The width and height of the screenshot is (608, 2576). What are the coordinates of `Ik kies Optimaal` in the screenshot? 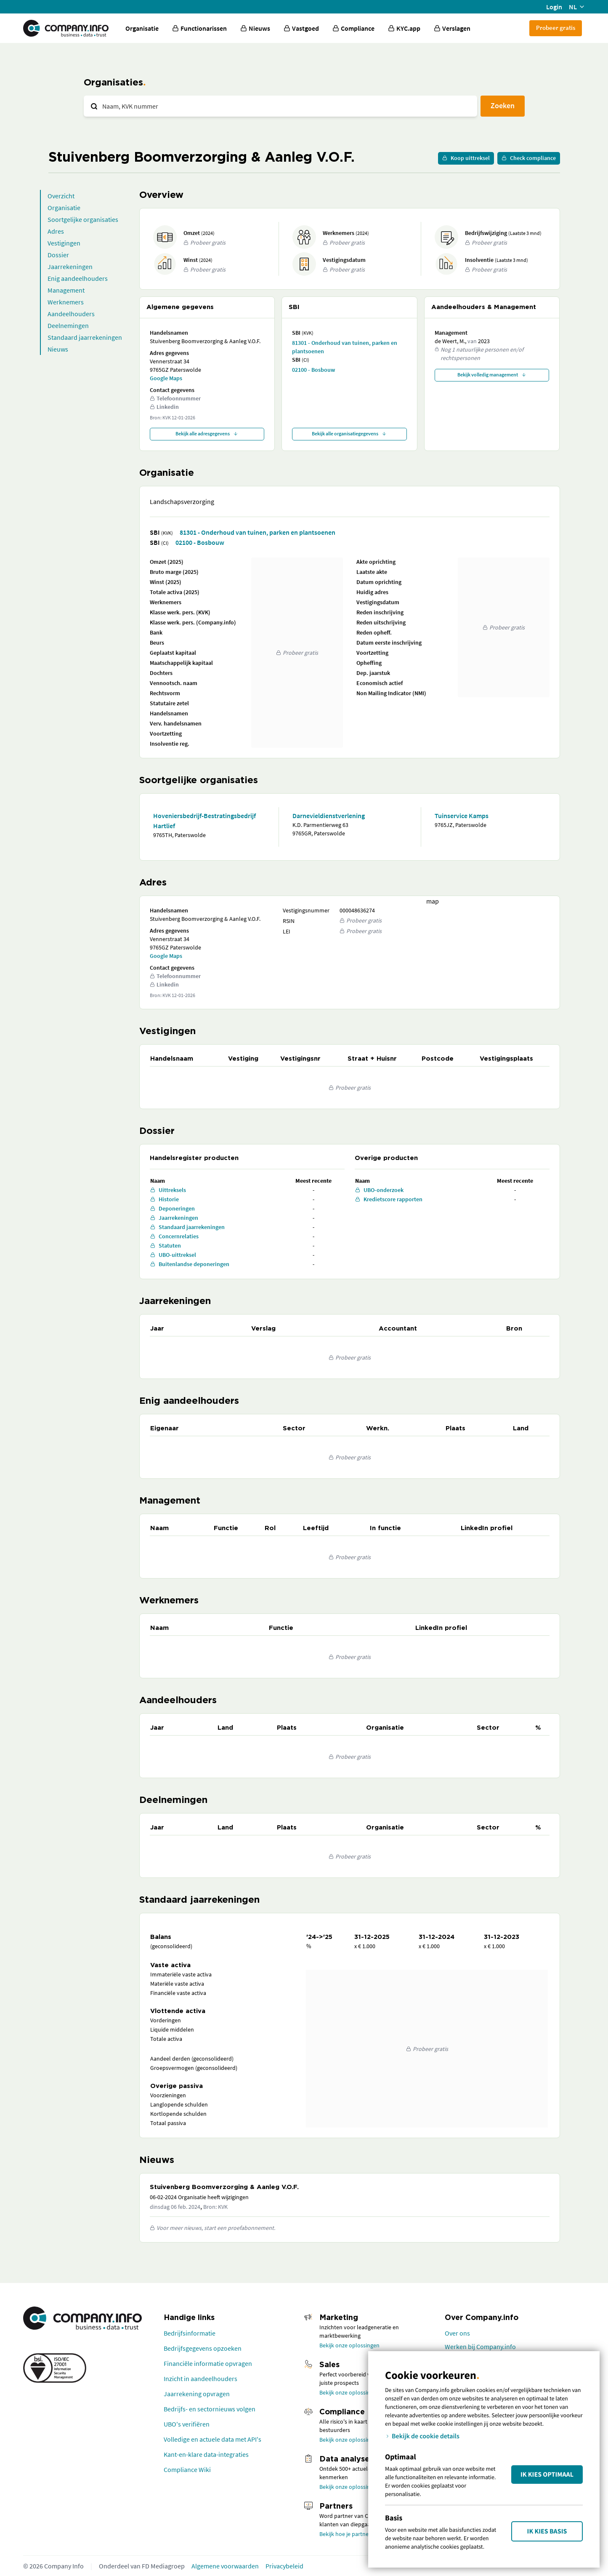 It's located at (546, 2474).